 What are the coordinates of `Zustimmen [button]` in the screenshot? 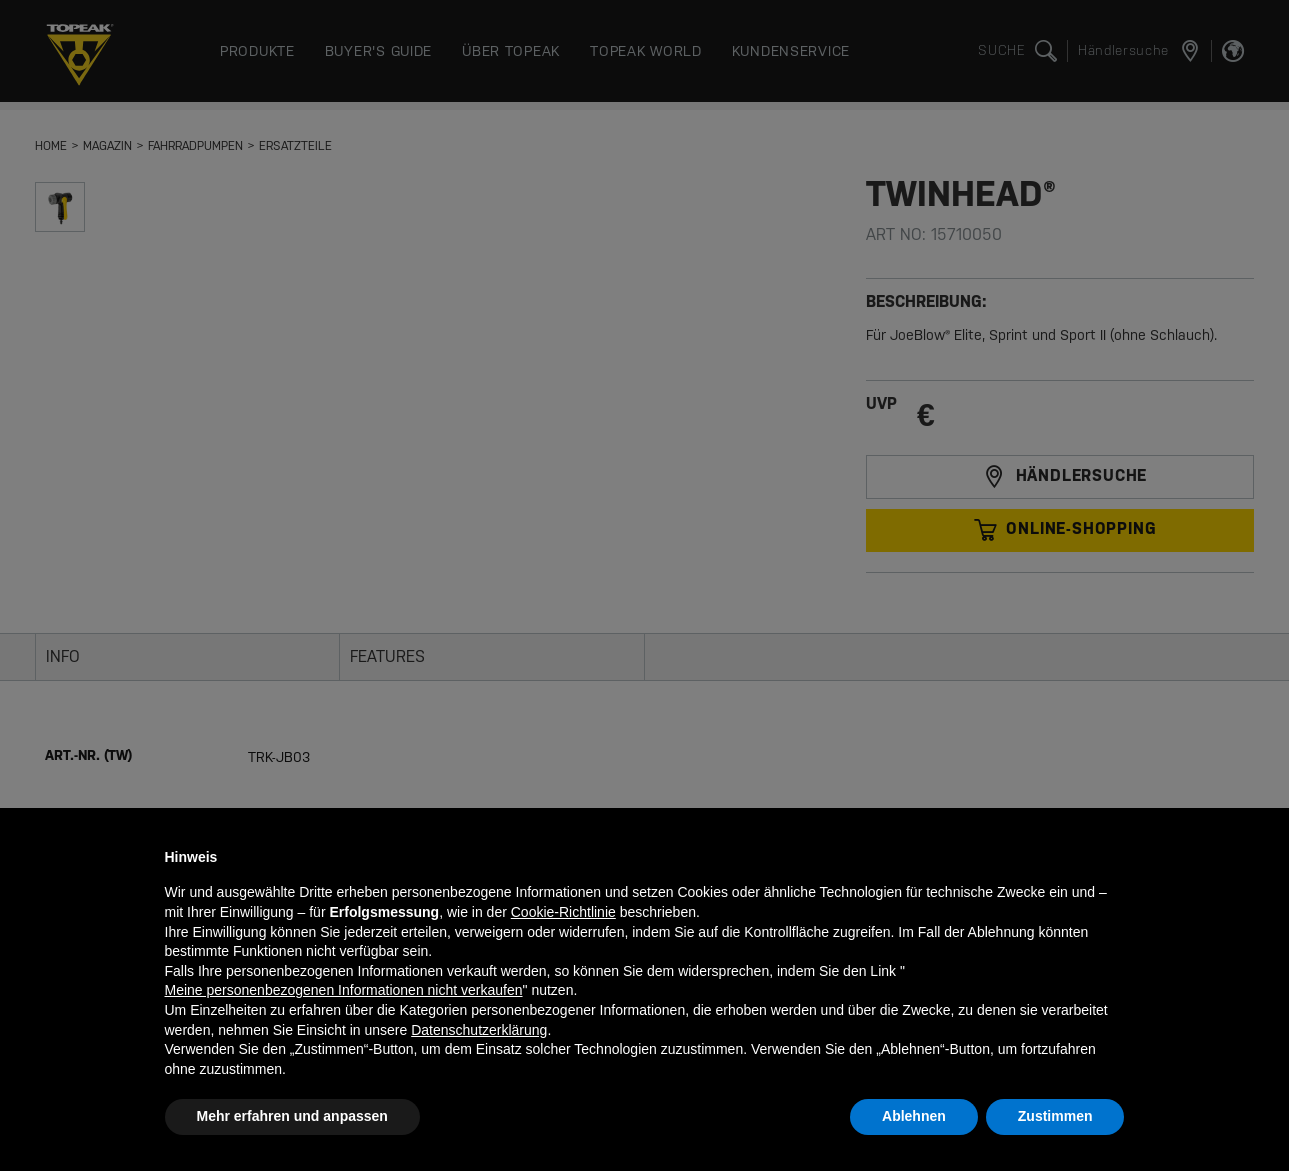 It's located at (1055, 1116).